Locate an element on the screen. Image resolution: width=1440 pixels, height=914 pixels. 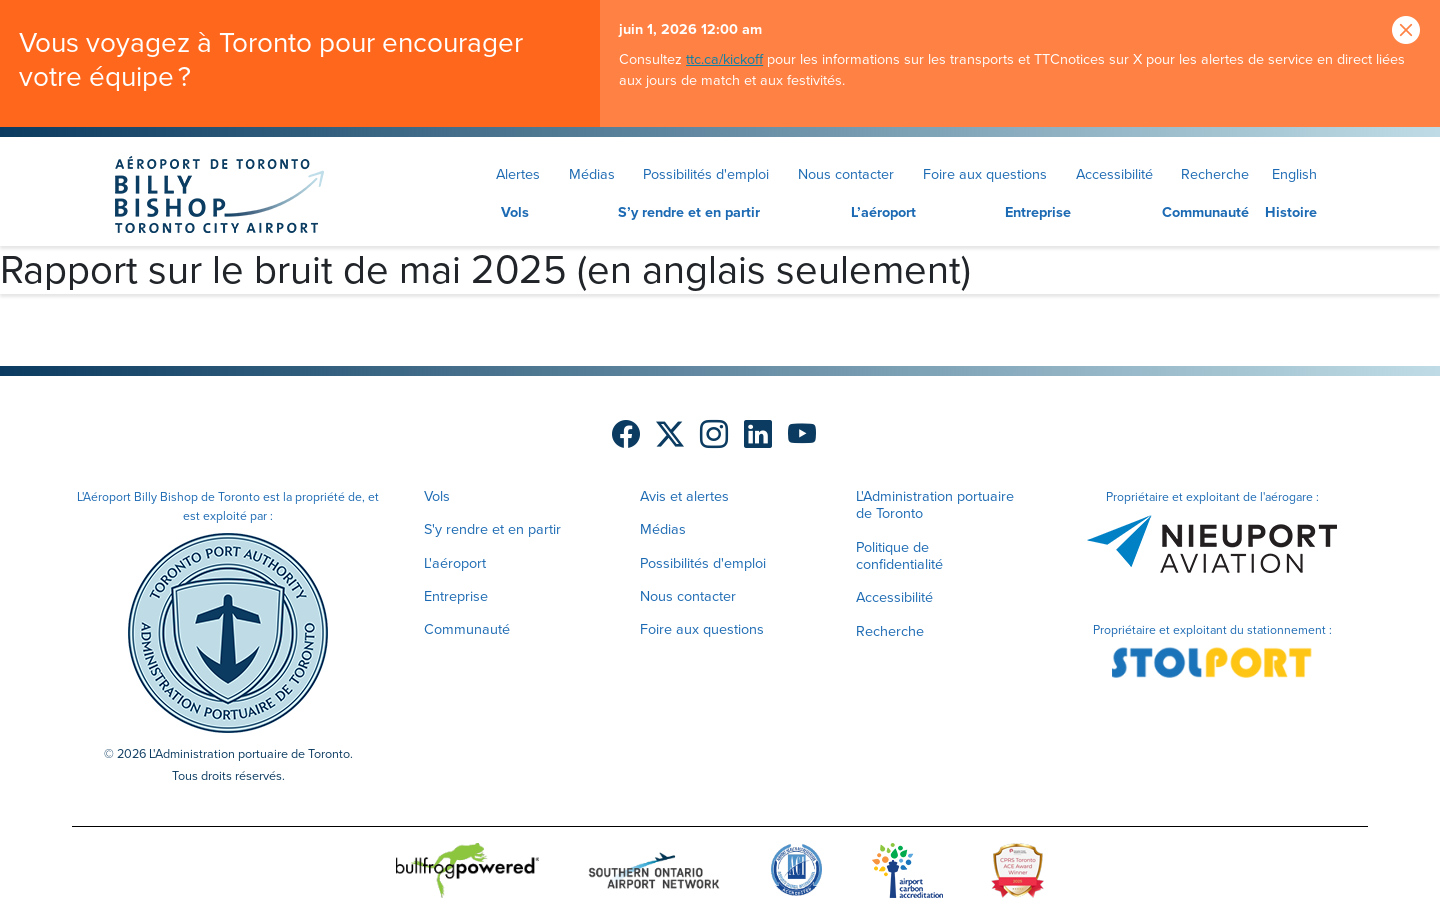
S'y rendre et en partir is located at coordinates (492, 529).